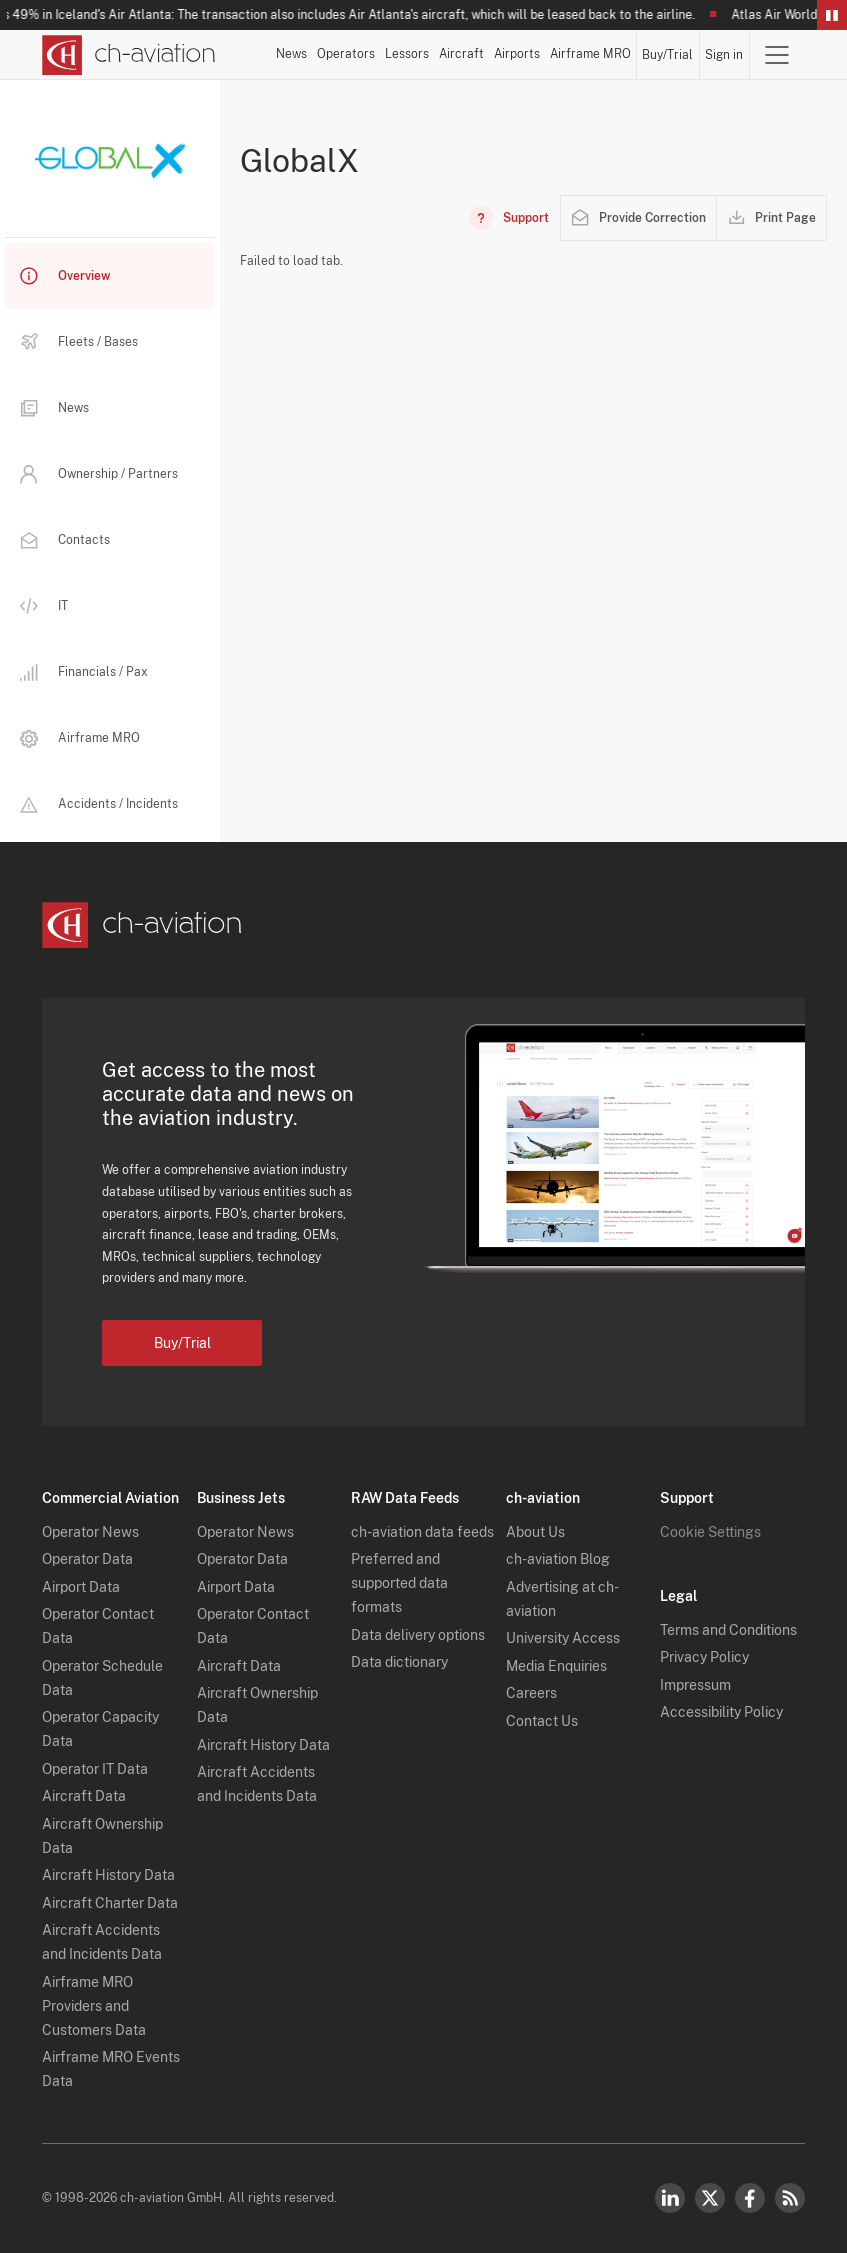 The width and height of the screenshot is (847, 2253). What do you see at coordinates (99, 804) in the screenshot?
I see `Accidents / Incidents` at bounding box center [99, 804].